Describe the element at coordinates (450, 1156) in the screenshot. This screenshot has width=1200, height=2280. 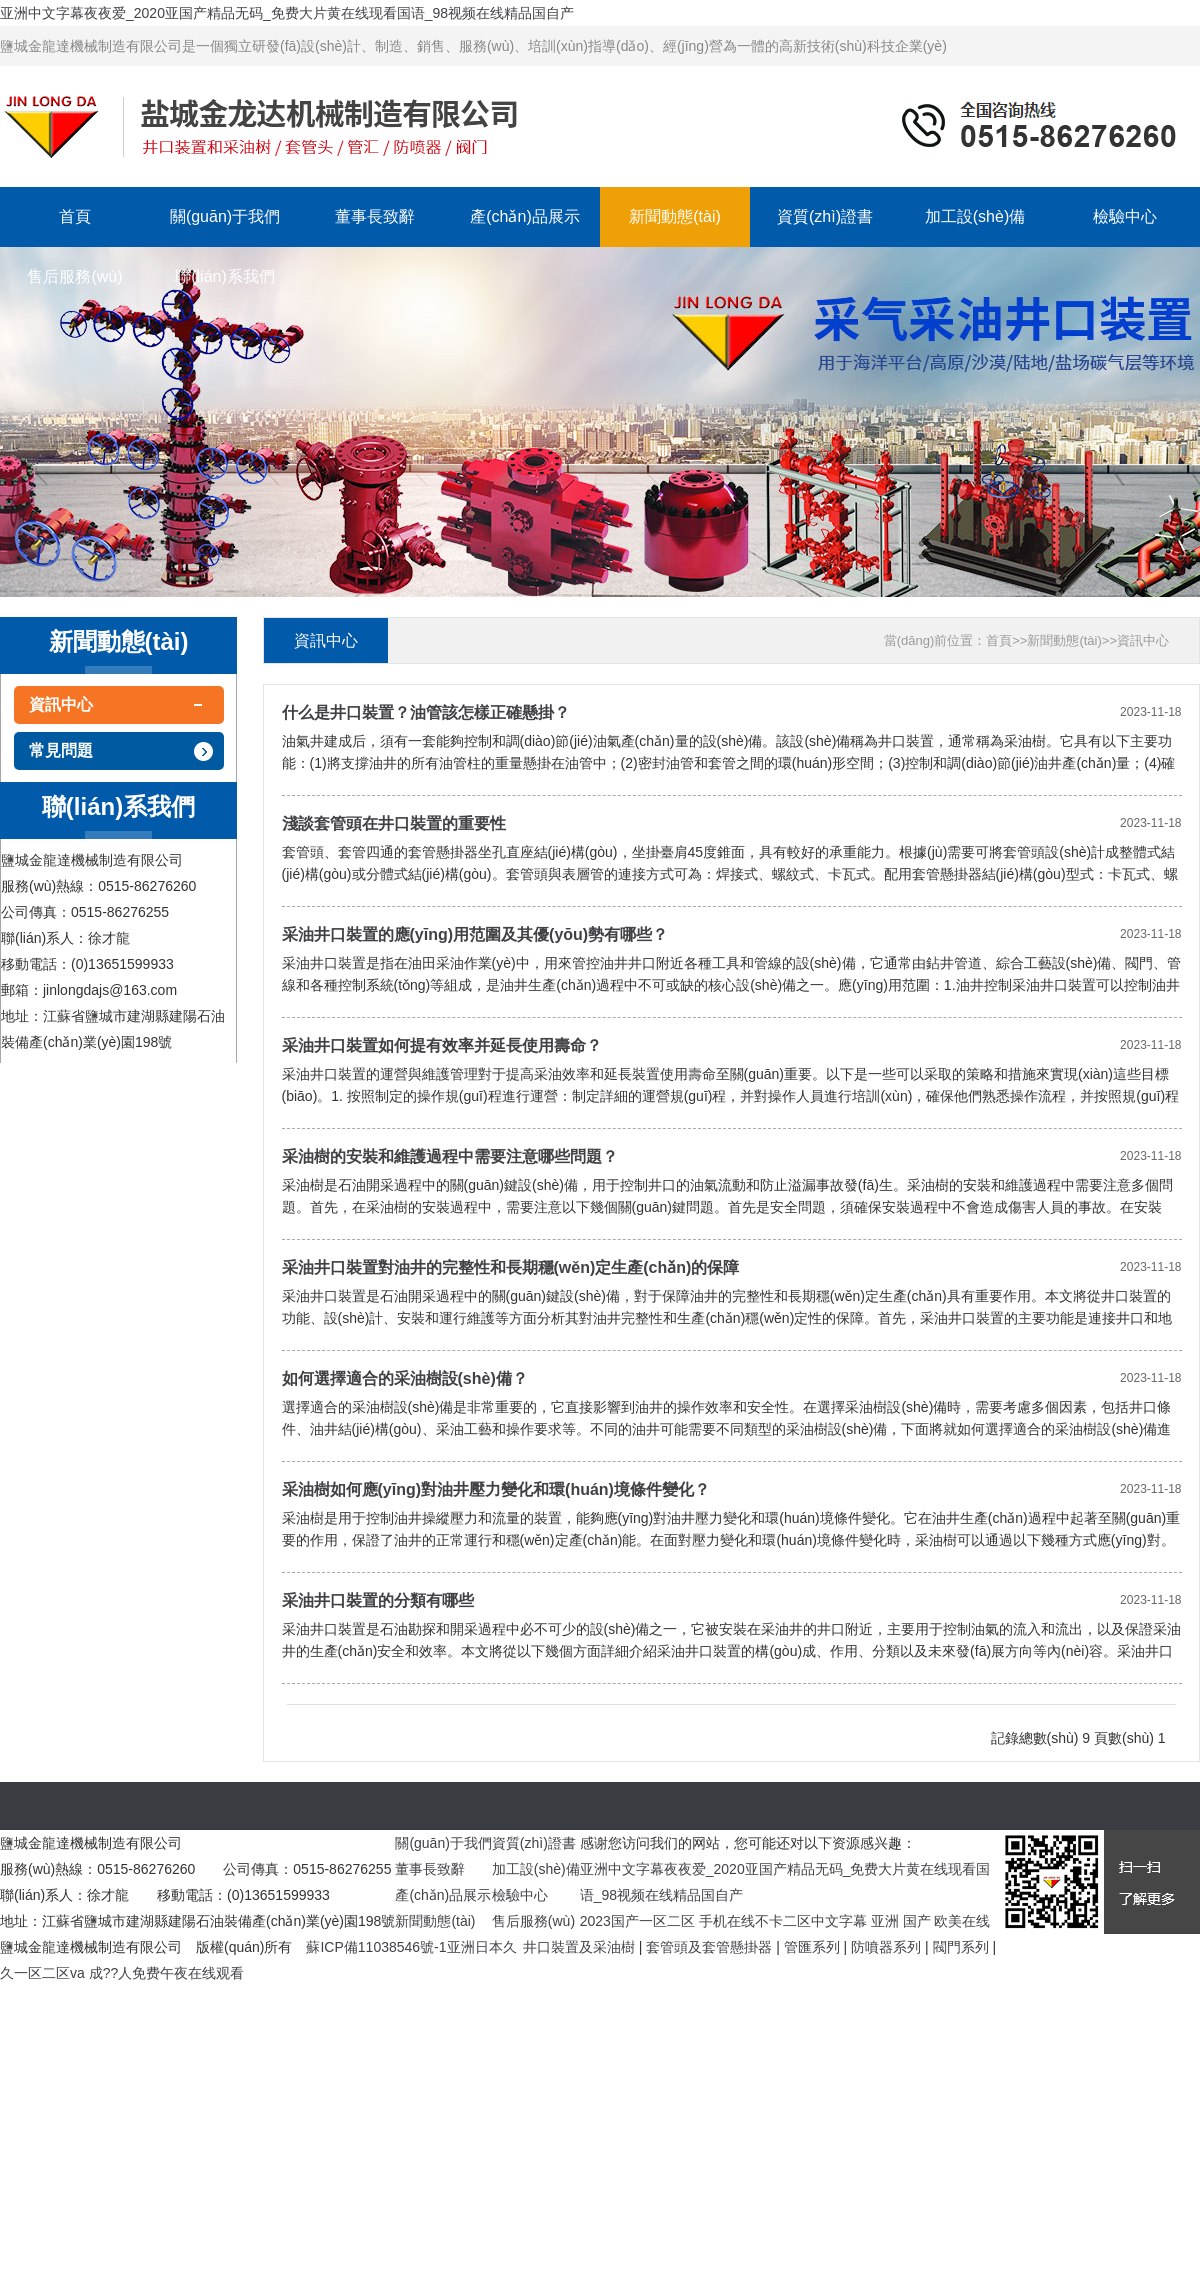
I see `采油樹的安裝和維護過程中需要注意哪些問題？` at that location.